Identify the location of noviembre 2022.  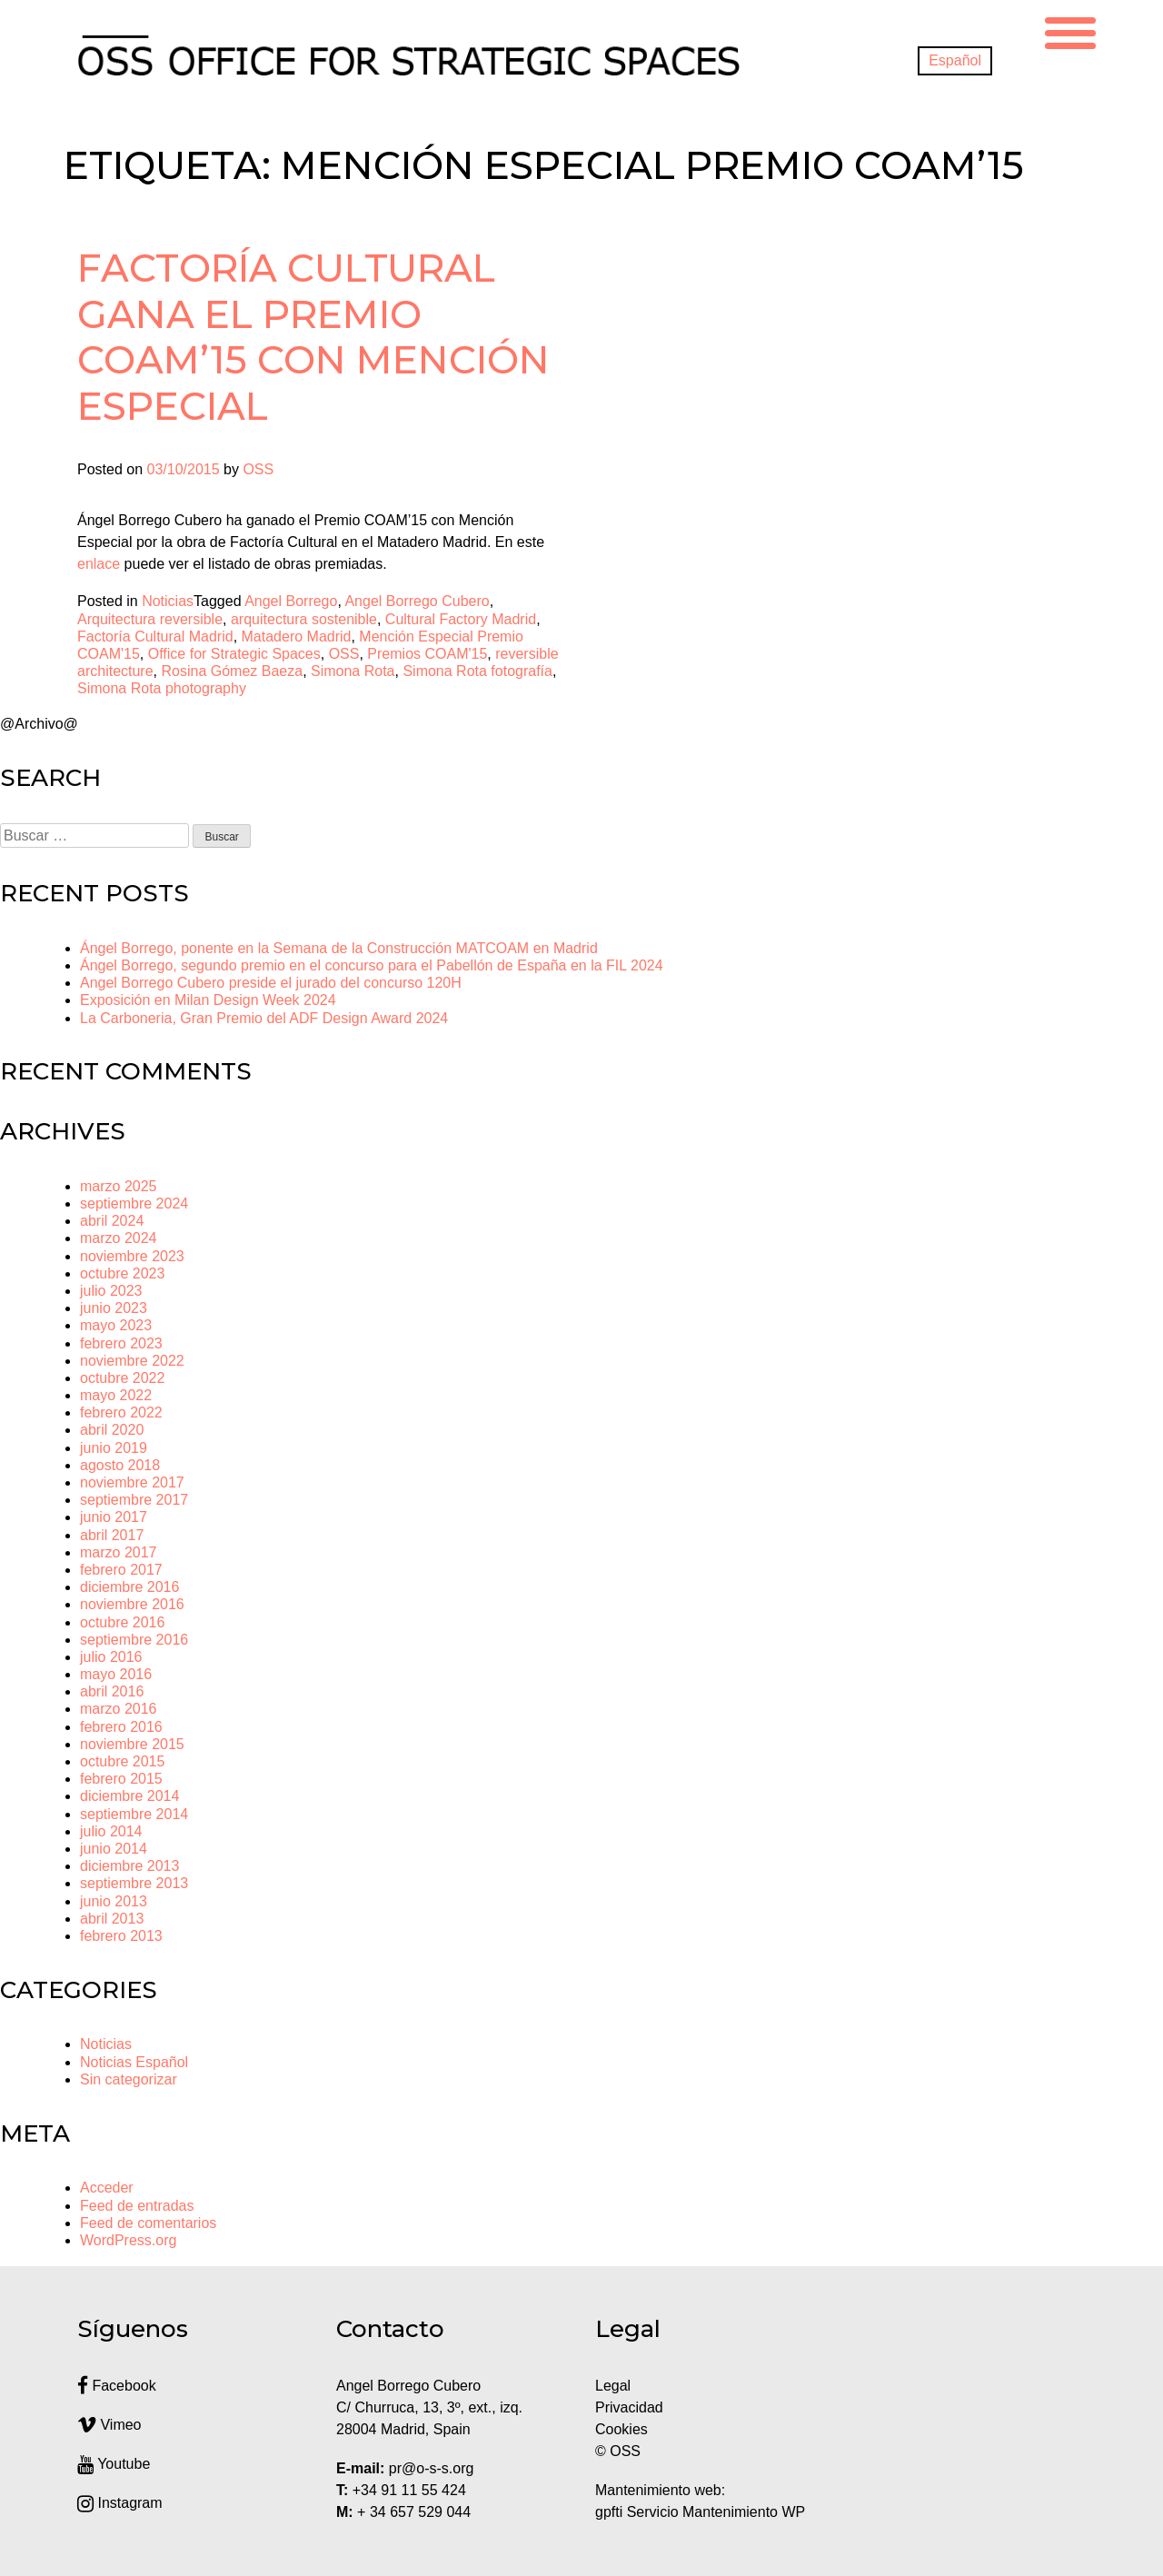
(132, 1360).